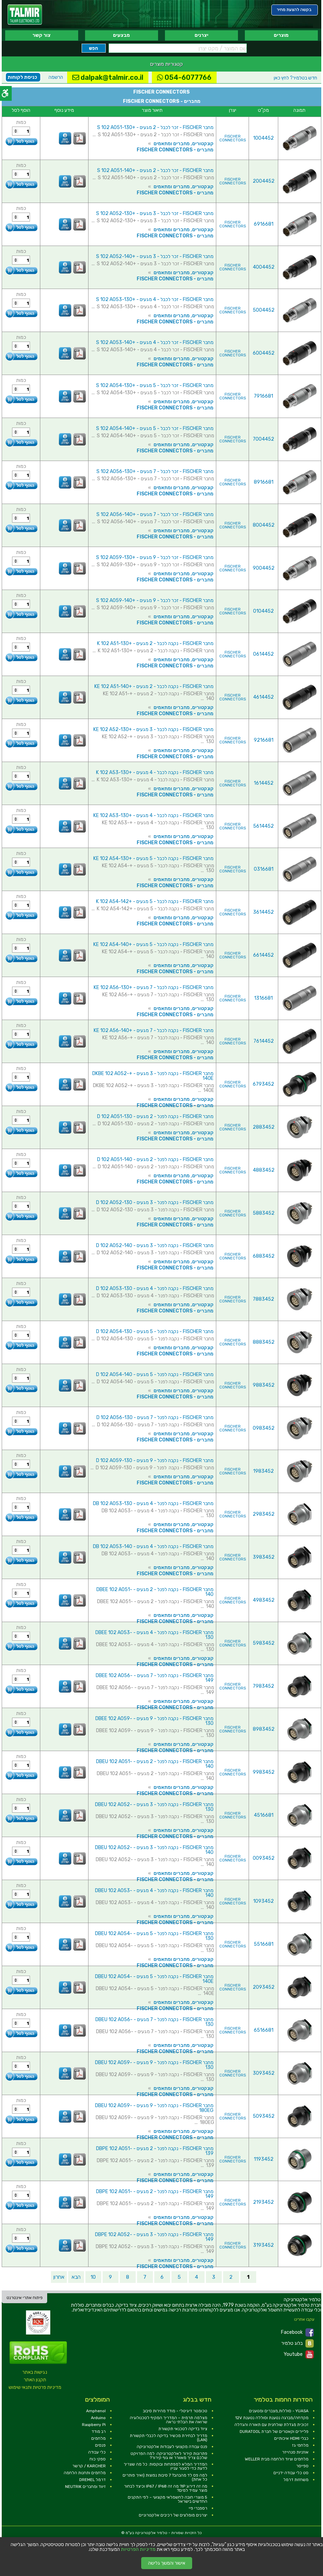 This screenshot has height=2576, width=323. I want to click on מחבר FISCHER - זכר לכבל - 7 מגעים - +S 102 A056-140 [link], so click(154, 514).